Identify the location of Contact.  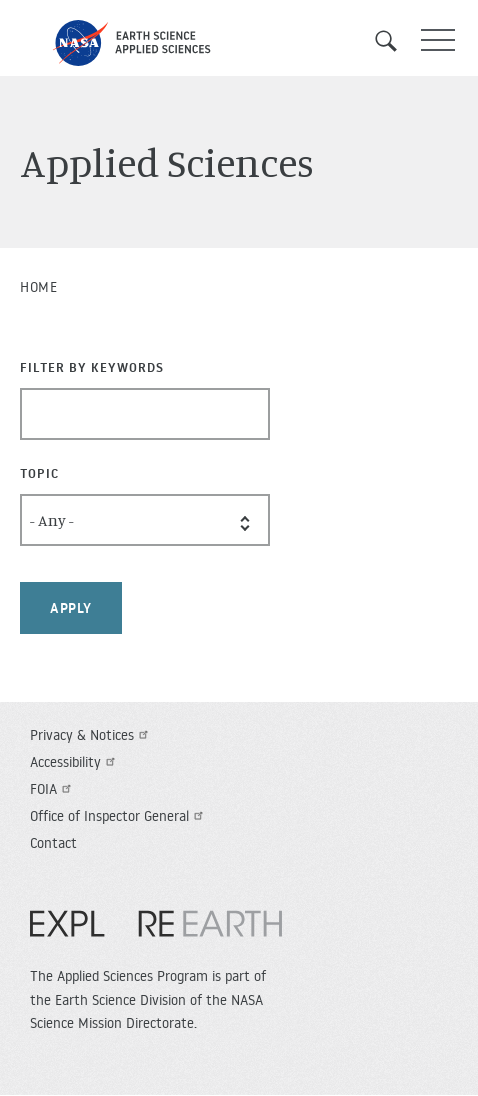
(53, 843).